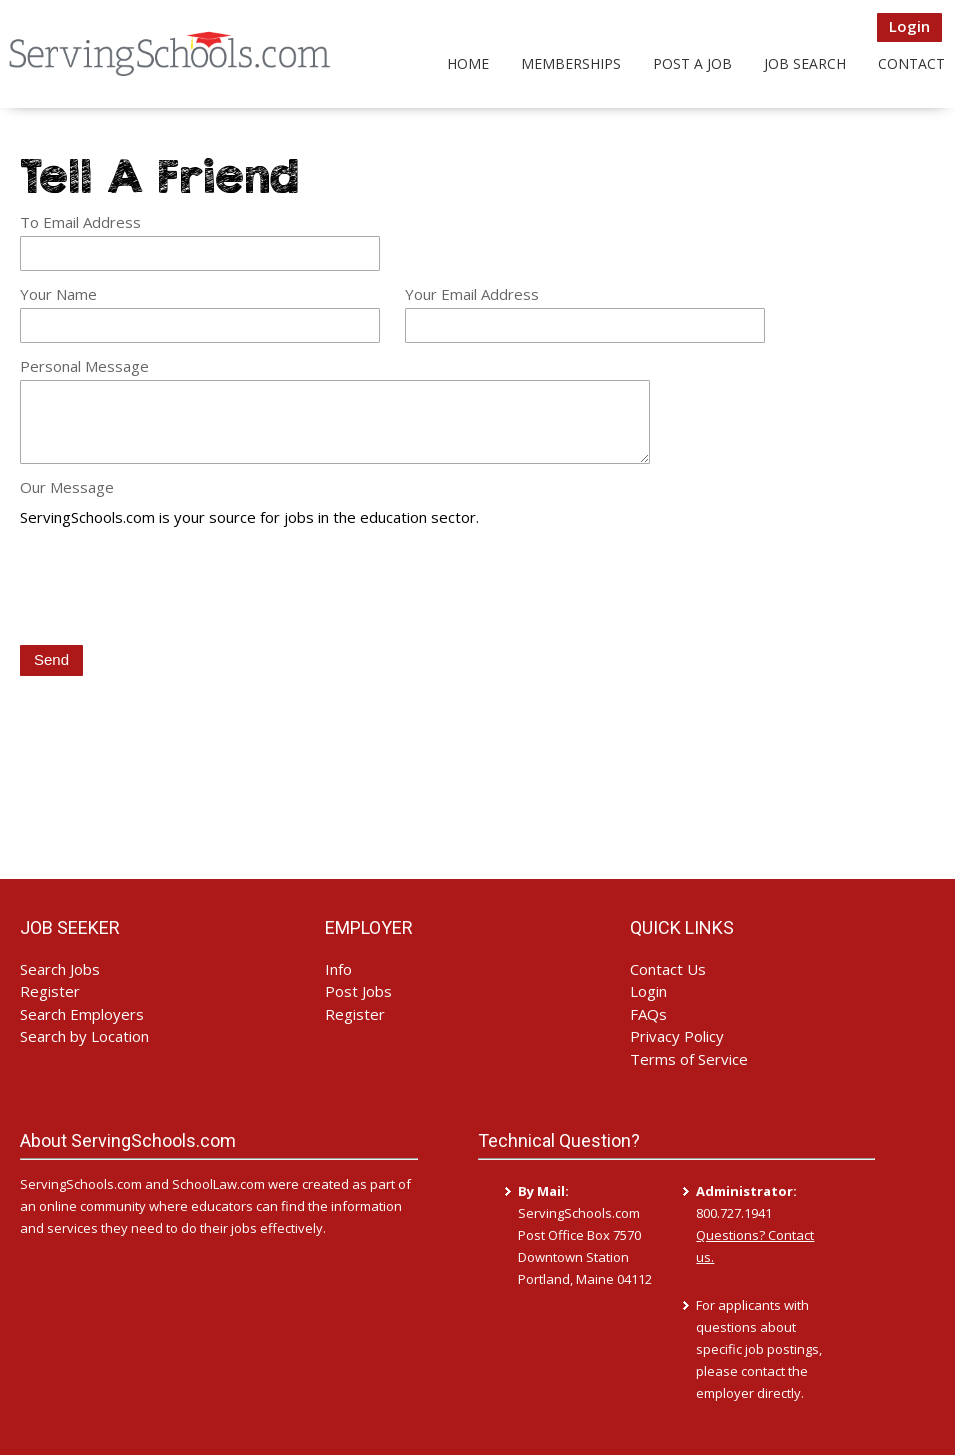  What do you see at coordinates (172, 588) in the screenshot?
I see `[presentation]` at bounding box center [172, 588].